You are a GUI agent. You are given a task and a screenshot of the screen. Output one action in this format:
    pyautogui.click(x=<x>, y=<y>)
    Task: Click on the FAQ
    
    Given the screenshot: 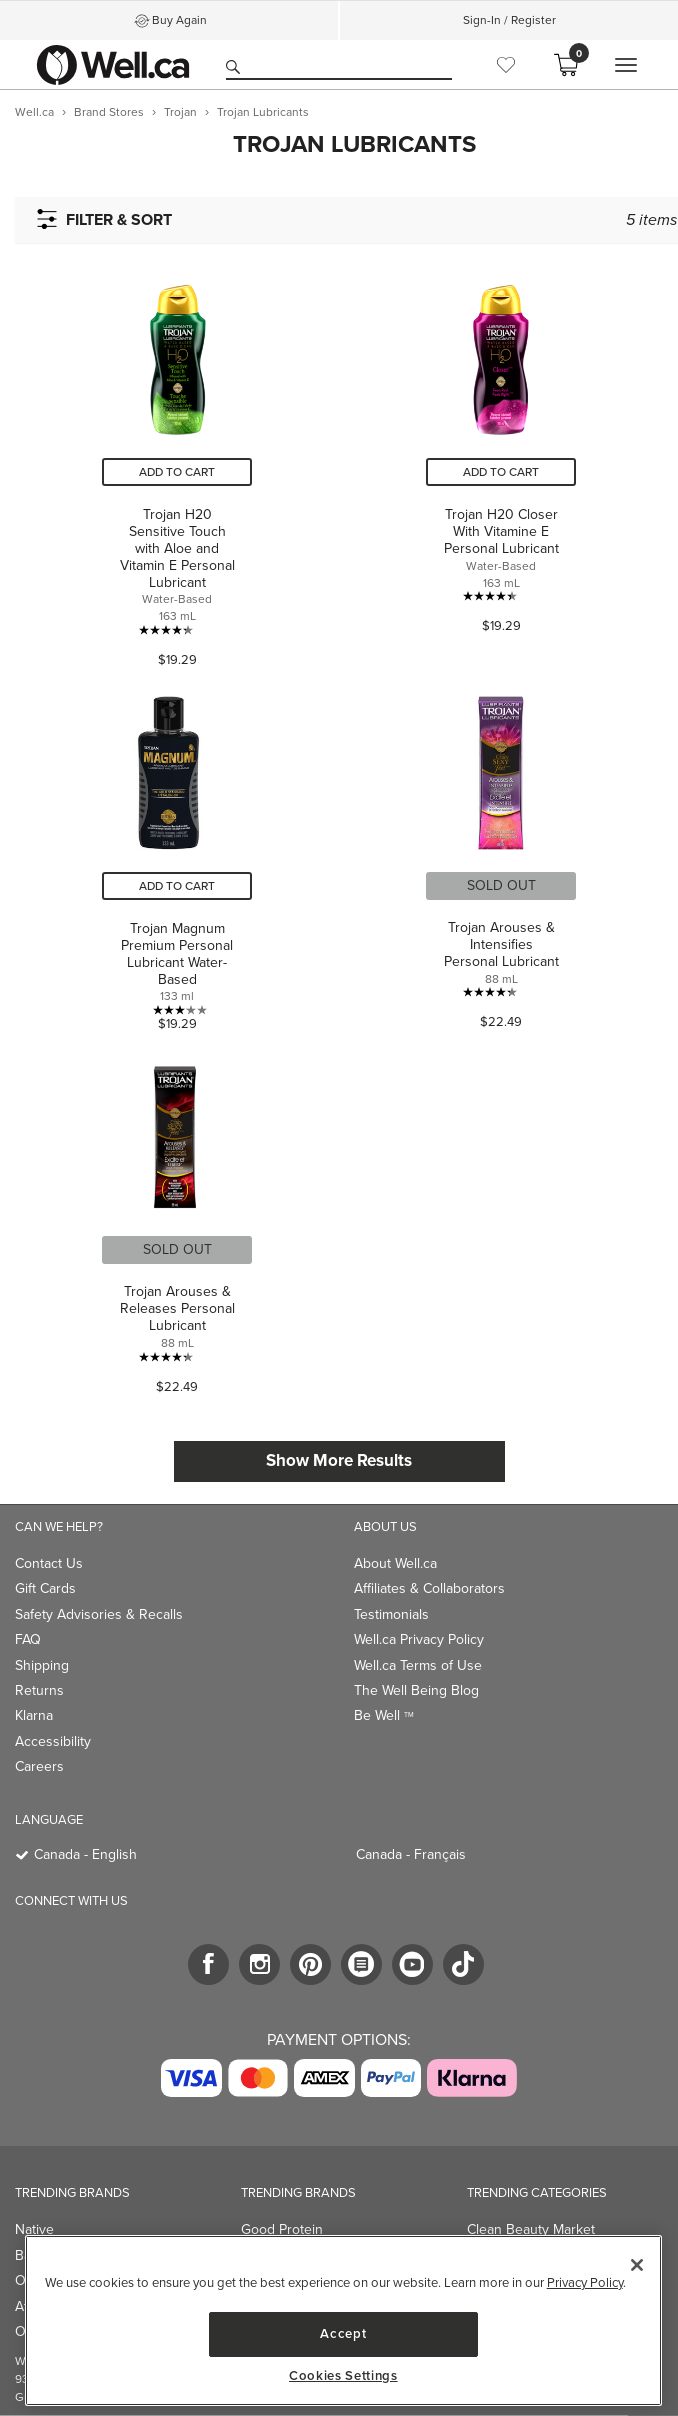 What is the action you would take?
    pyautogui.click(x=28, y=1639)
    